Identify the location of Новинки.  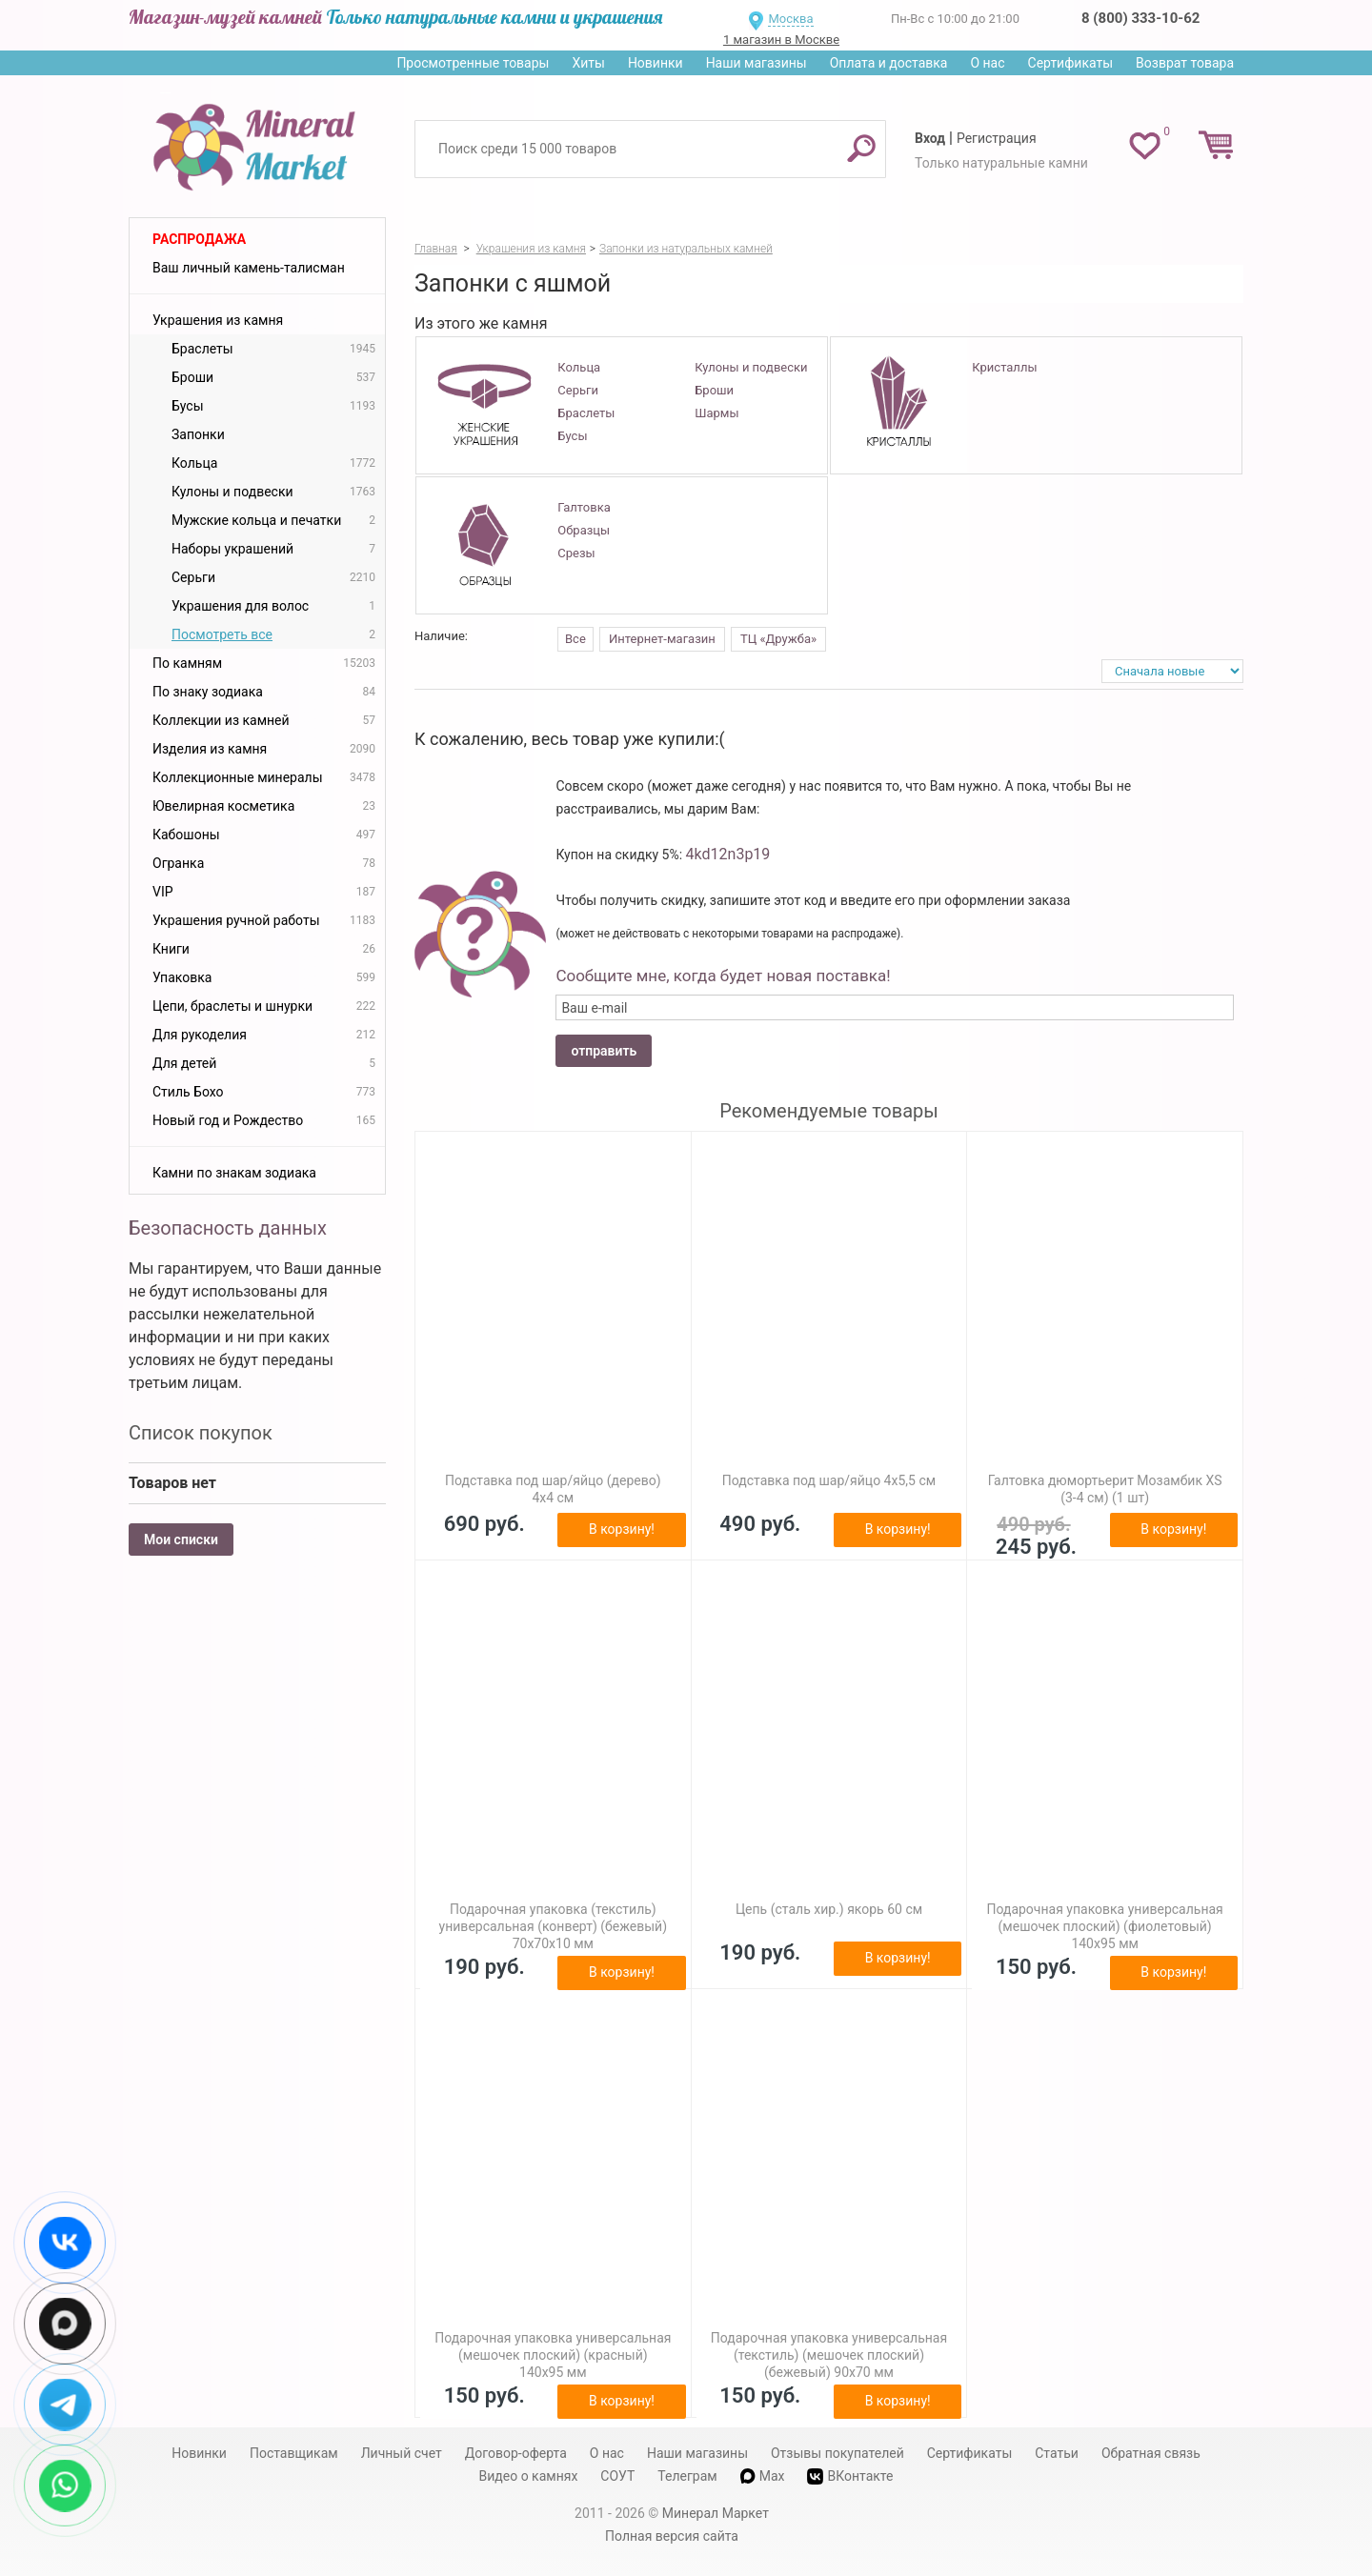
(655, 62).